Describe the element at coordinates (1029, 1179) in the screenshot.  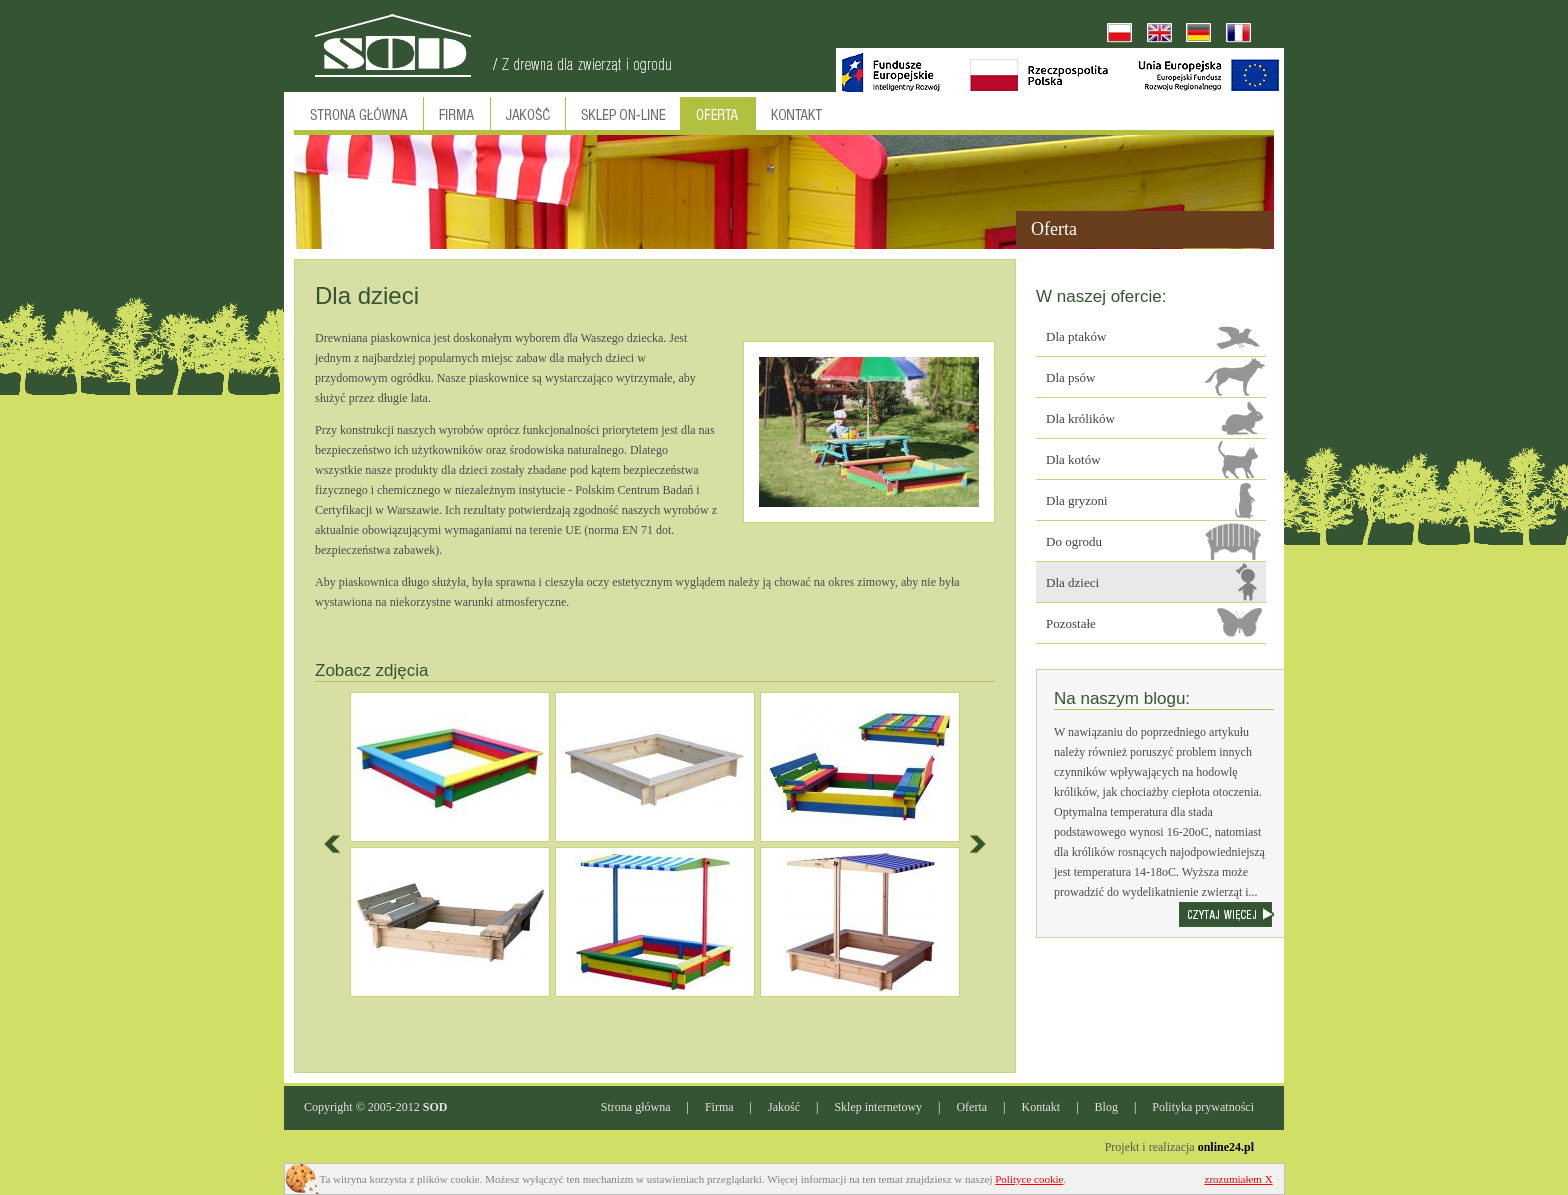
I see `Polityce cookie` at that location.